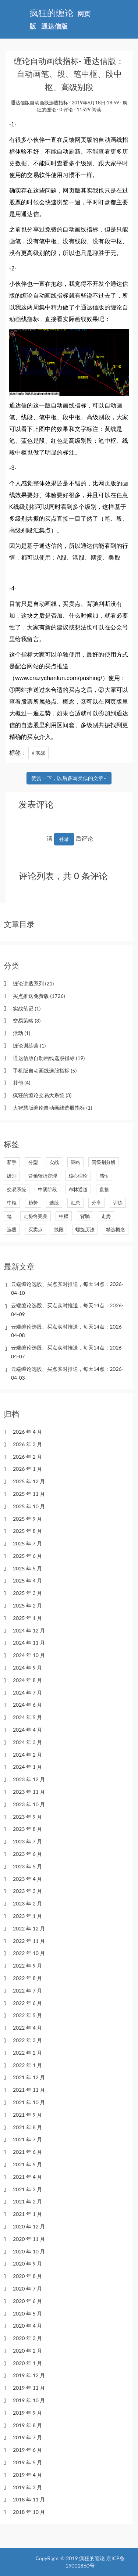  Describe the element at coordinates (27, 2201) in the screenshot. I see `2021 年 2 月` at that location.